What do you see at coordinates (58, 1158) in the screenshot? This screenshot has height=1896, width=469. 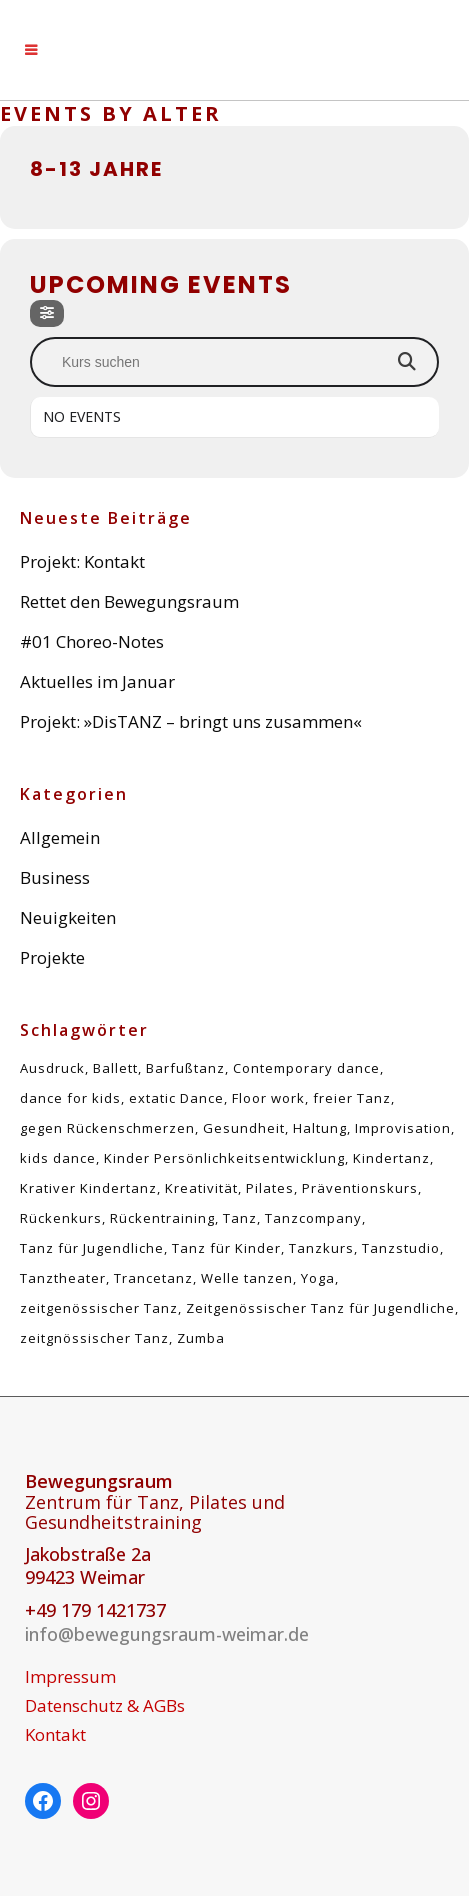 I see `kids dance [kids dance (1 Eintrag)]` at bounding box center [58, 1158].